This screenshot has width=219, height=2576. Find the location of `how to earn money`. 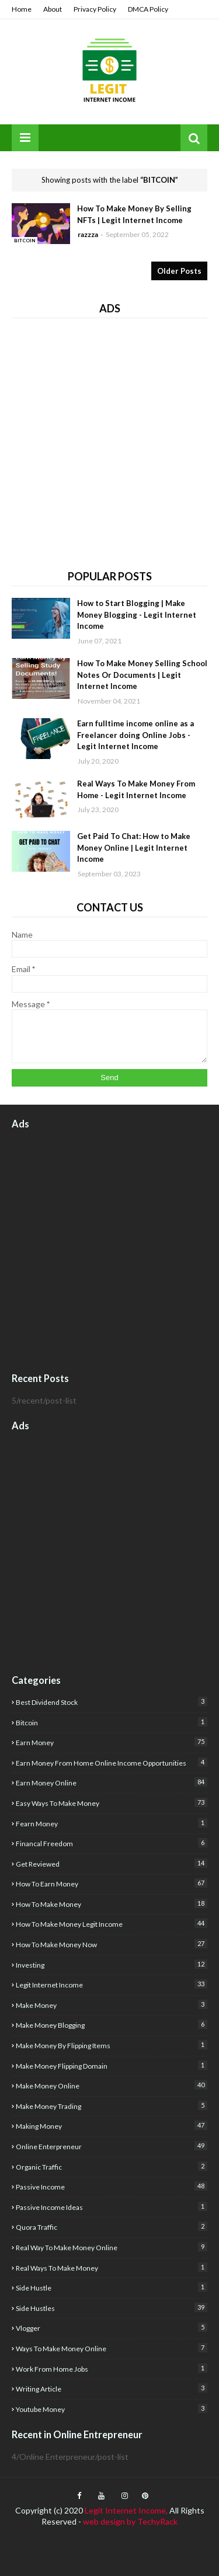

how to earn money is located at coordinates (111, 1883).